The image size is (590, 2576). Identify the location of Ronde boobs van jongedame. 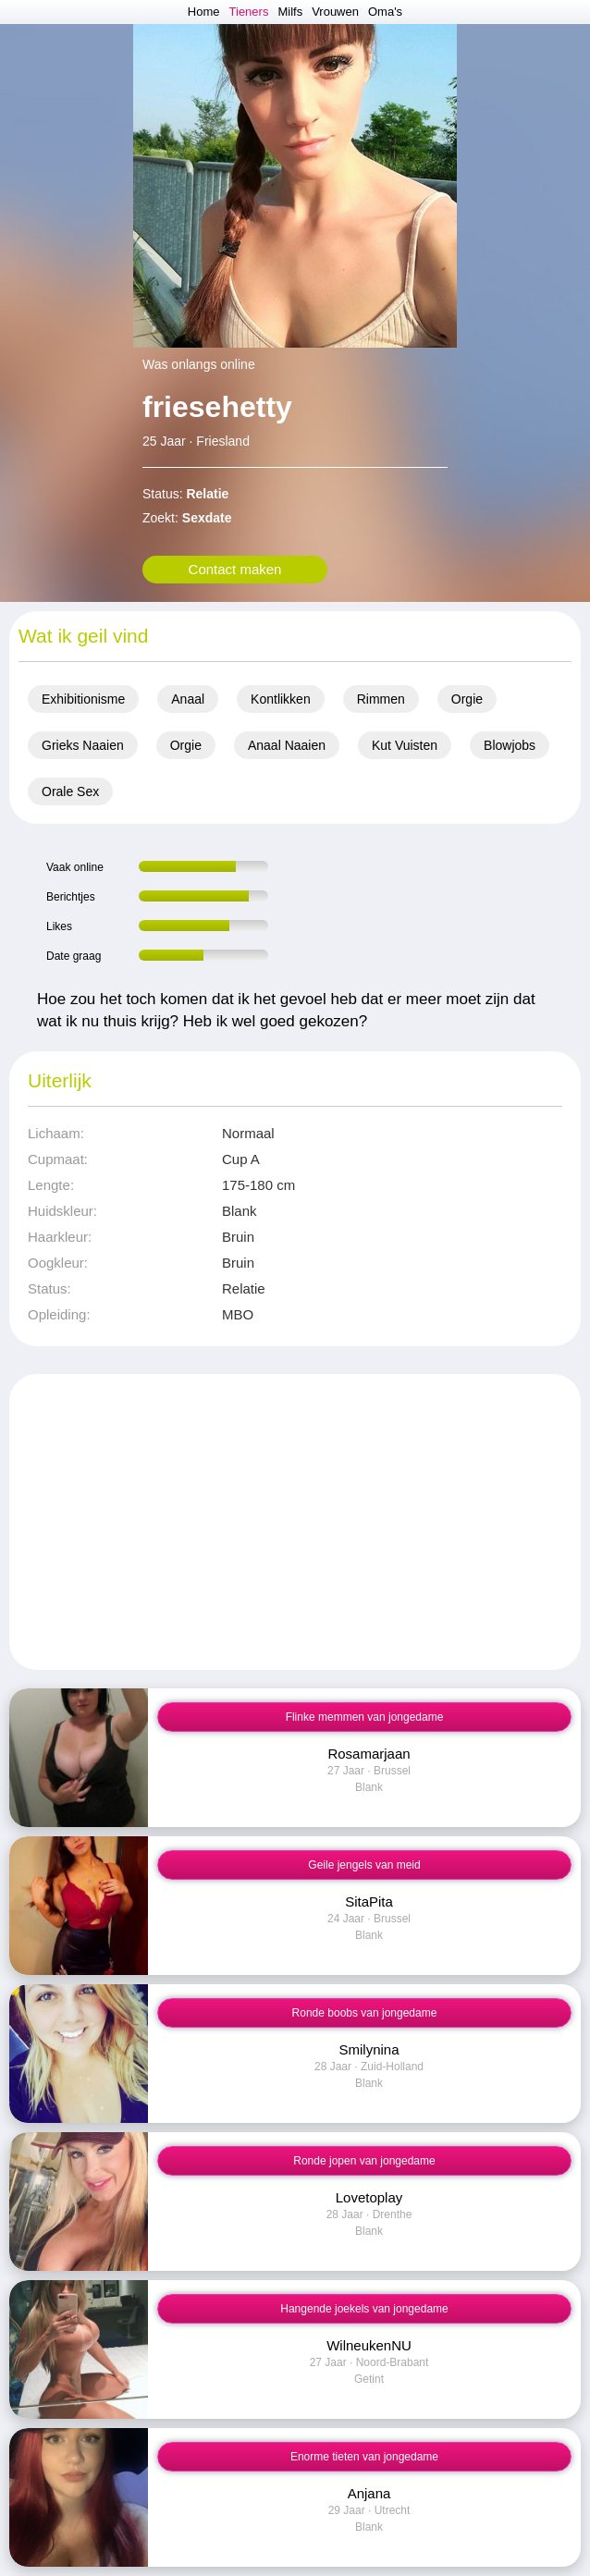
(364, 2012).